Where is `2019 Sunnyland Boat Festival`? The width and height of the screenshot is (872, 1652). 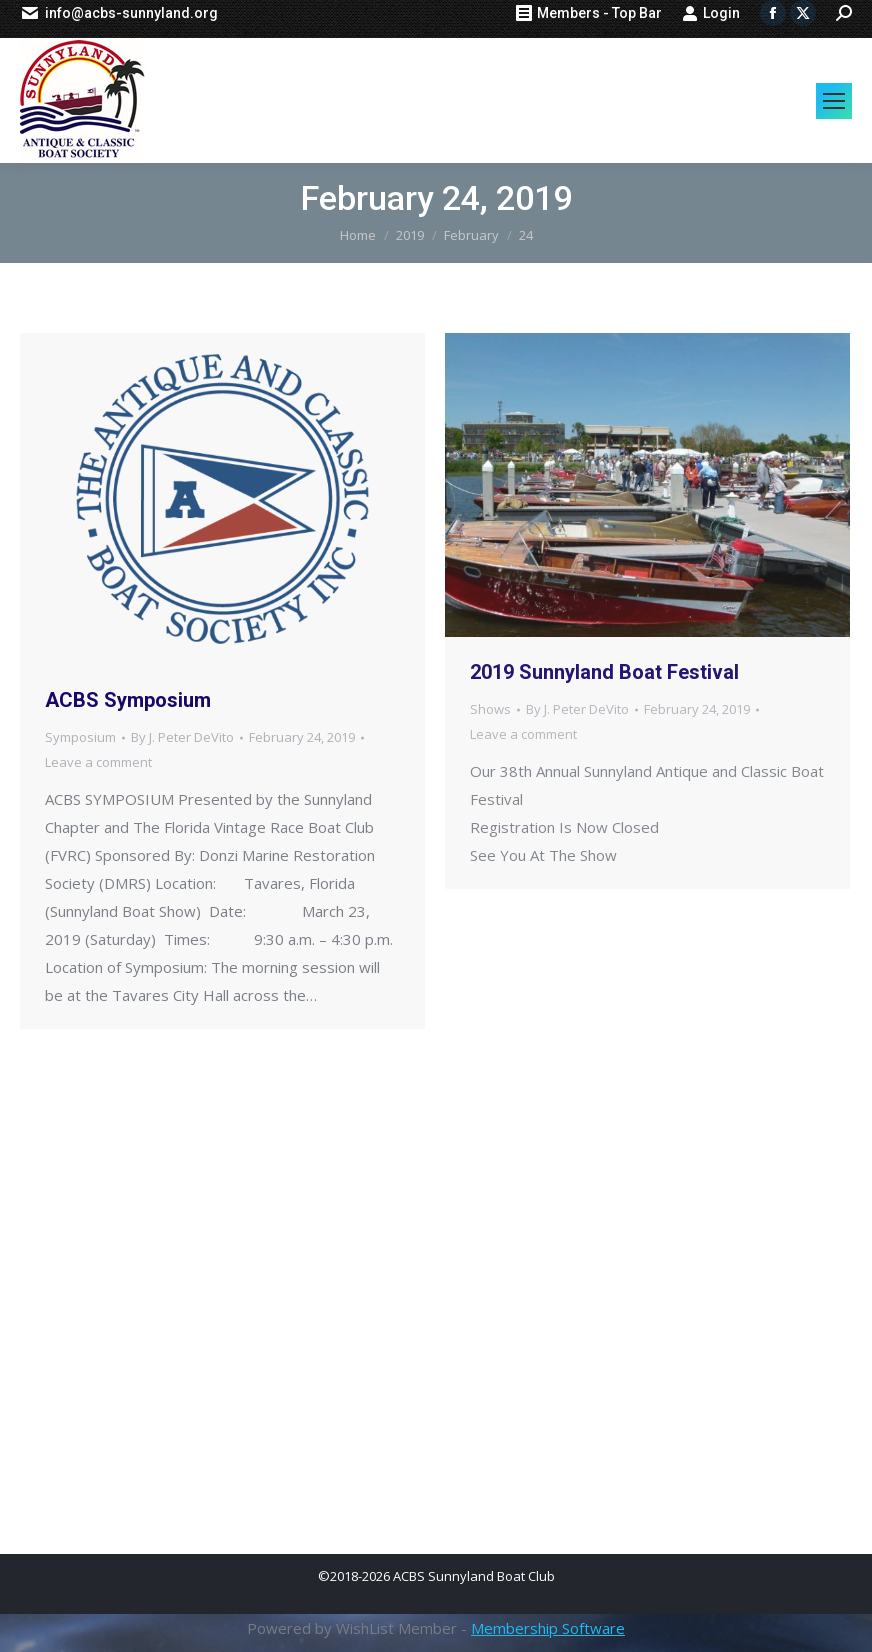
2019 Sunnyland Boat Festival is located at coordinates (604, 672).